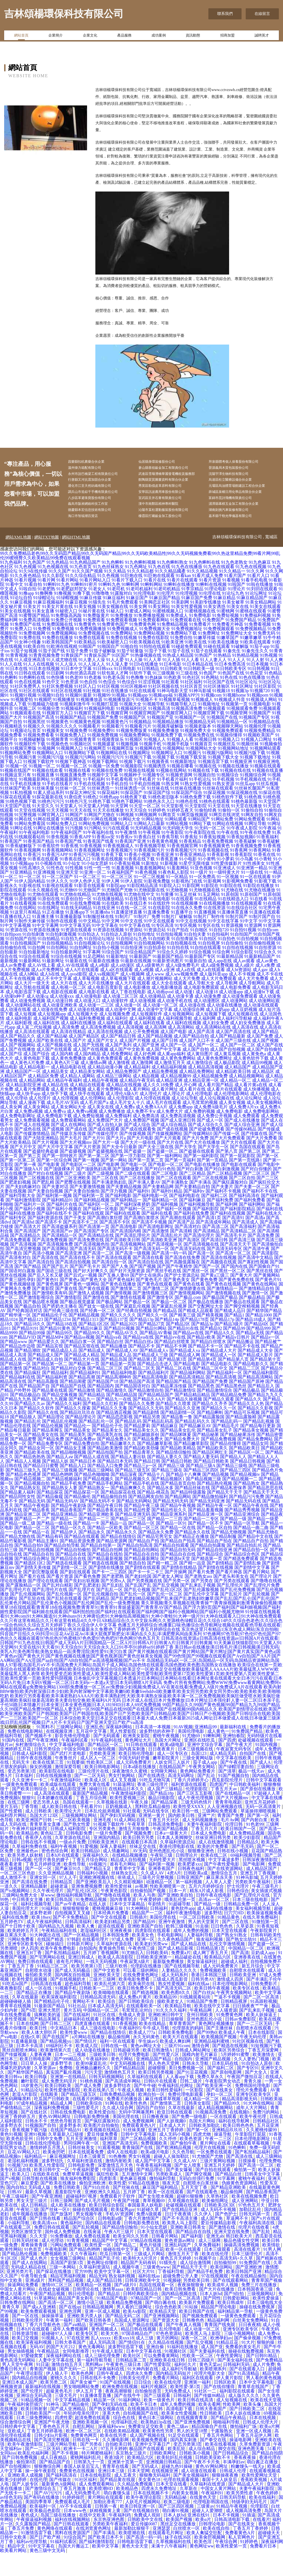 The height and width of the screenshot is (2576, 283). What do you see at coordinates (158, 1444) in the screenshot?
I see `国产精品乱码高` at bounding box center [158, 1444].